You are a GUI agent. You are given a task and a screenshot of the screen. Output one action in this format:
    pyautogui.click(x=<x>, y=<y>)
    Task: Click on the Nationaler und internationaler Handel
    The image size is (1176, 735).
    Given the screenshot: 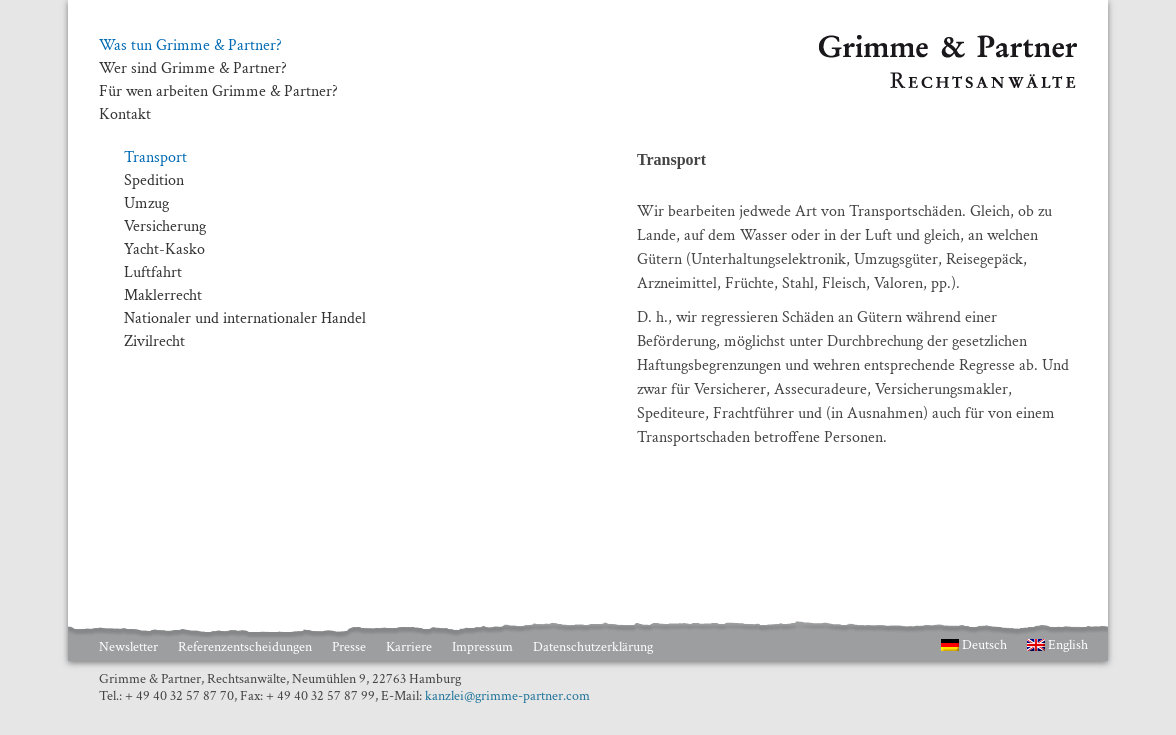 What is the action you would take?
    pyautogui.click(x=245, y=318)
    